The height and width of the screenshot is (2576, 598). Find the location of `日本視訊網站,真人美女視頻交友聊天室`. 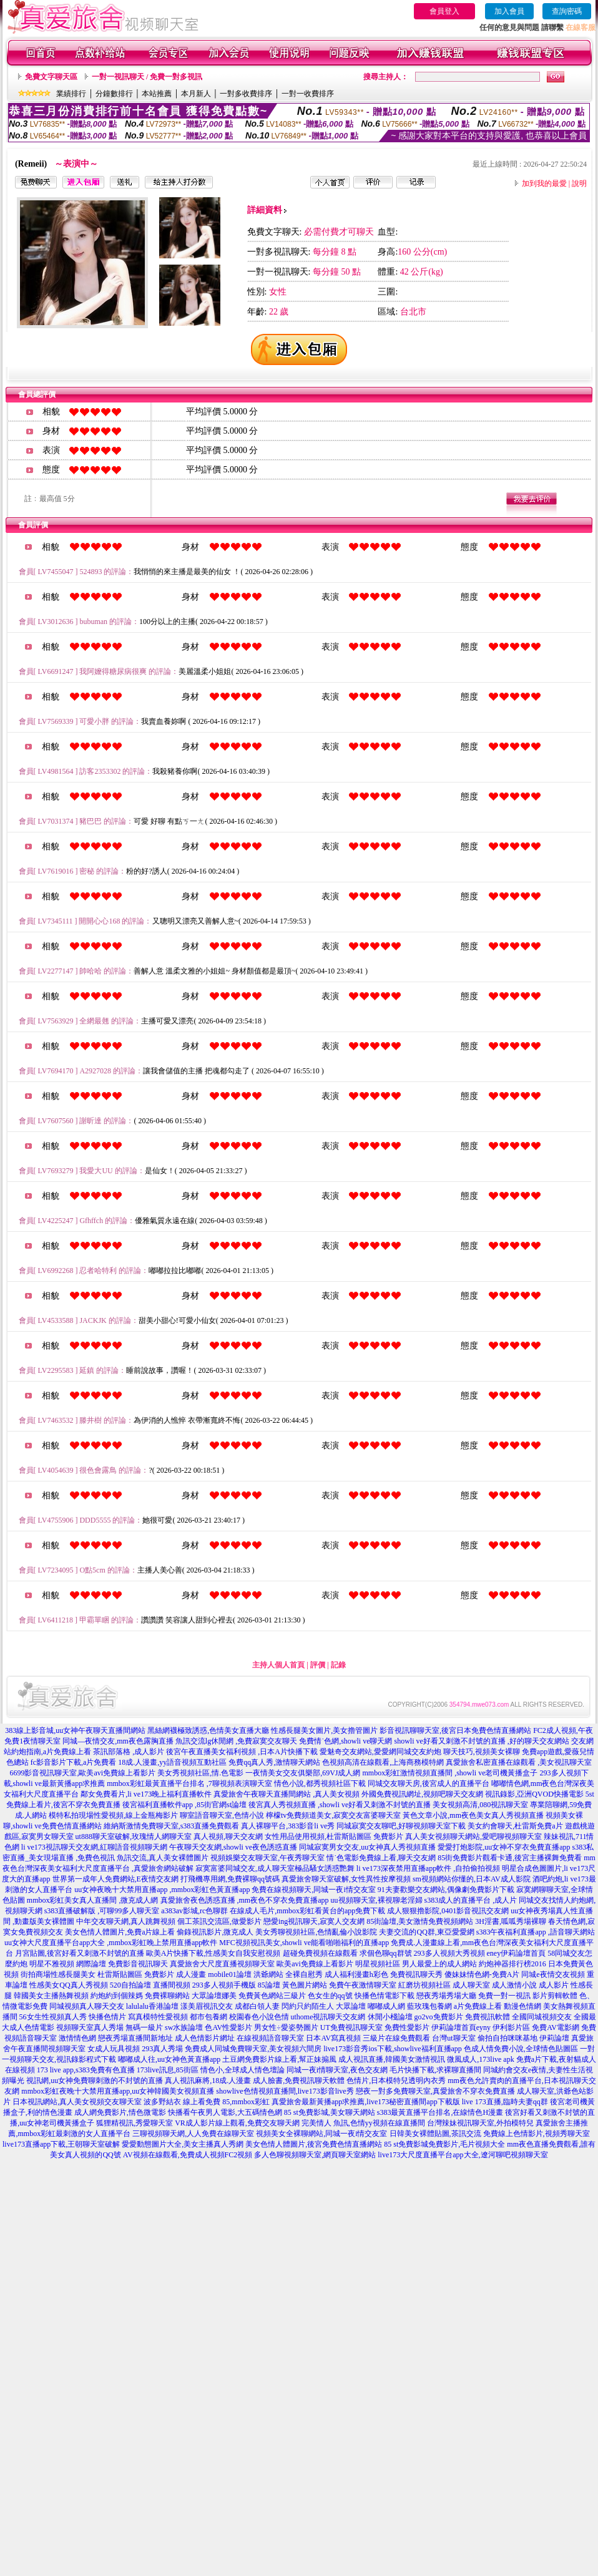

日本視訊網站,真人美女視頻交友聊天室 is located at coordinates (77, 2101).